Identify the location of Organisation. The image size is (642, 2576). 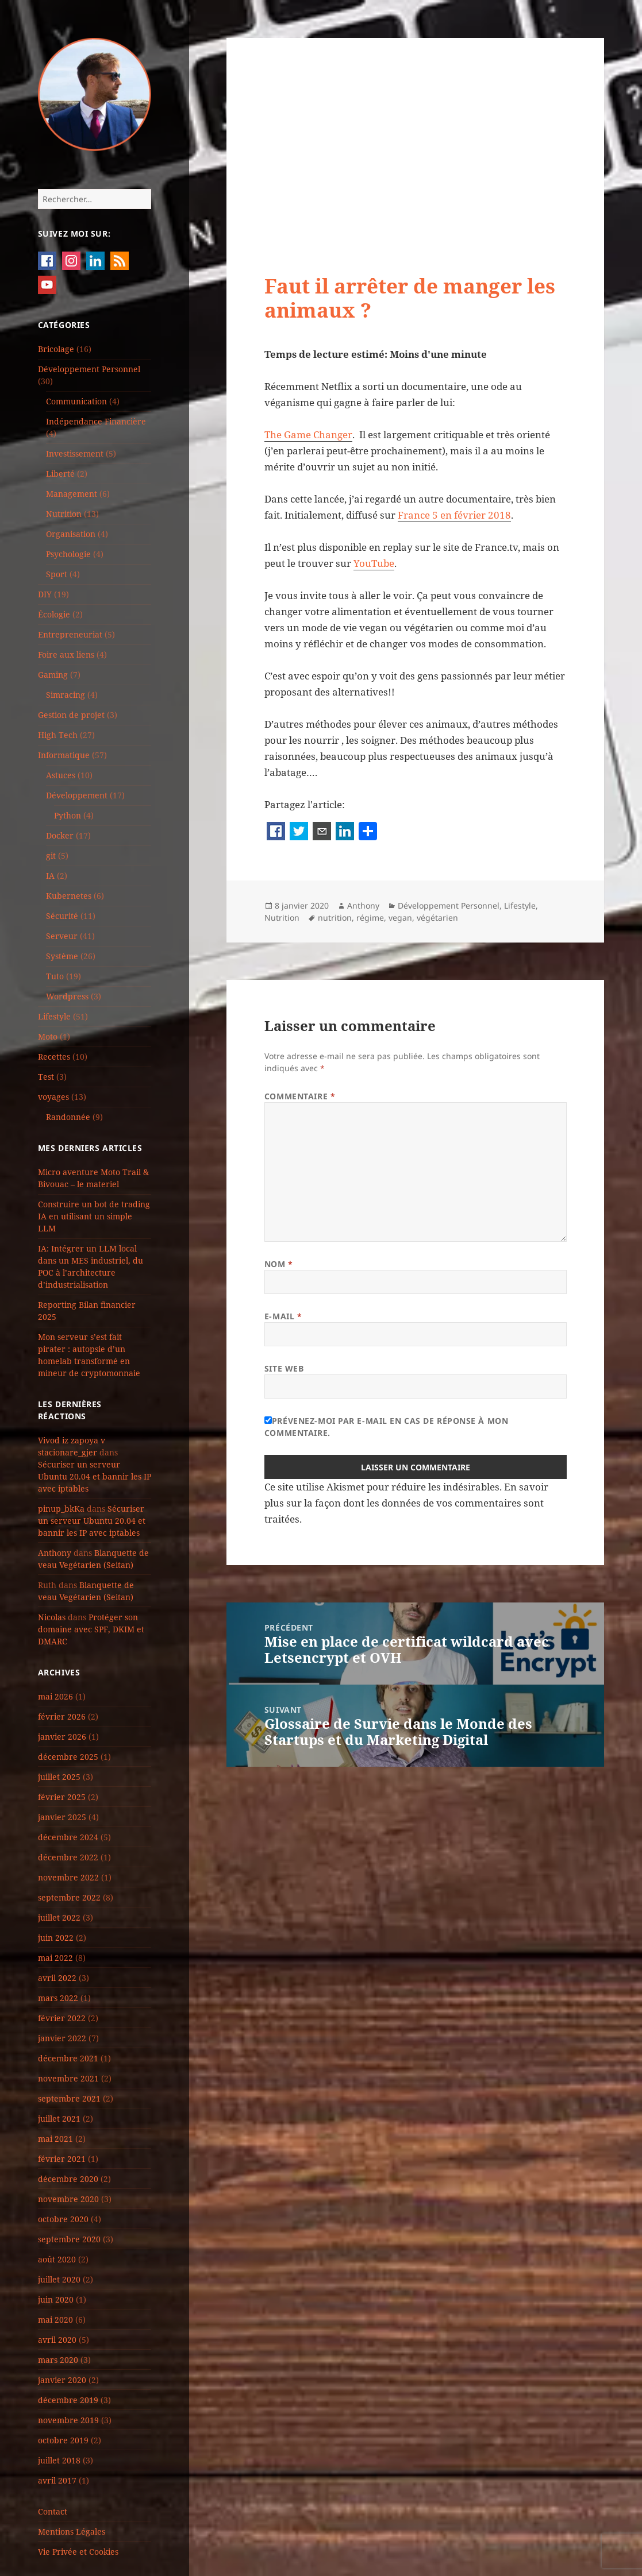
(70, 533).